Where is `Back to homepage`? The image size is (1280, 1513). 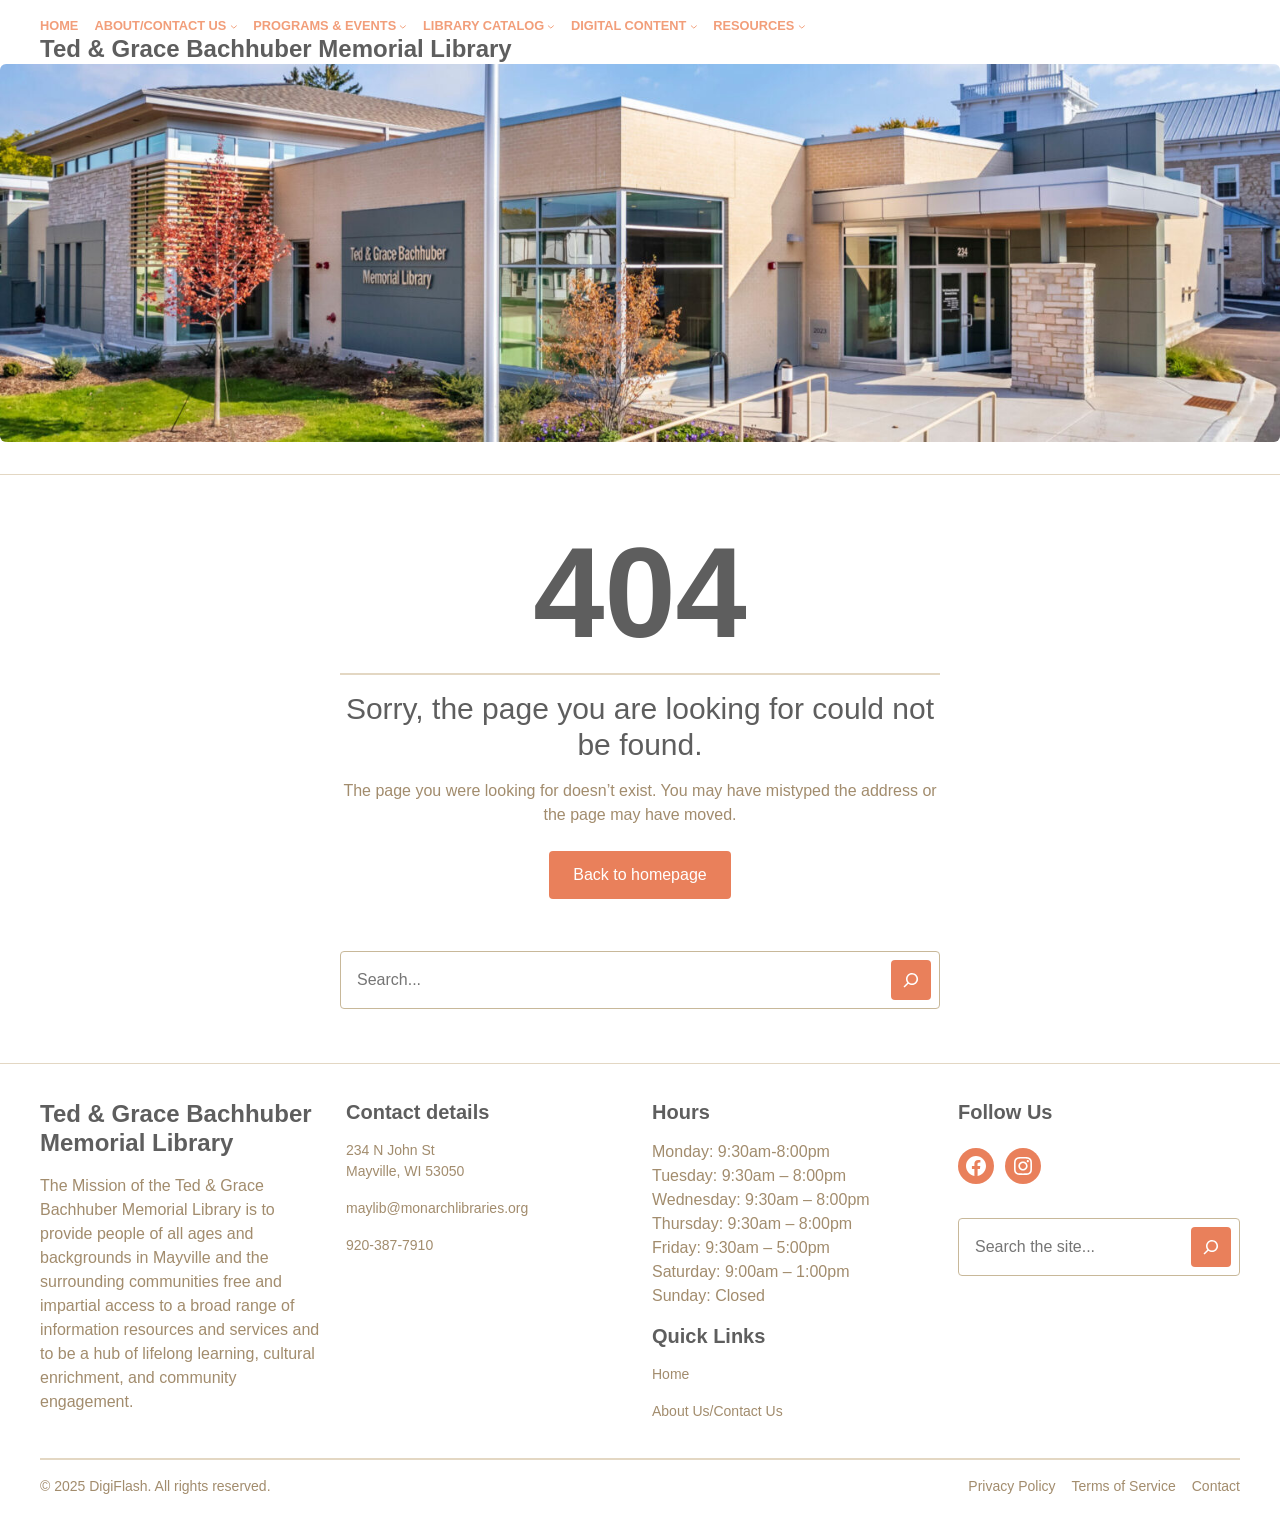 Back to homepage is located at coordinates (639, 874).